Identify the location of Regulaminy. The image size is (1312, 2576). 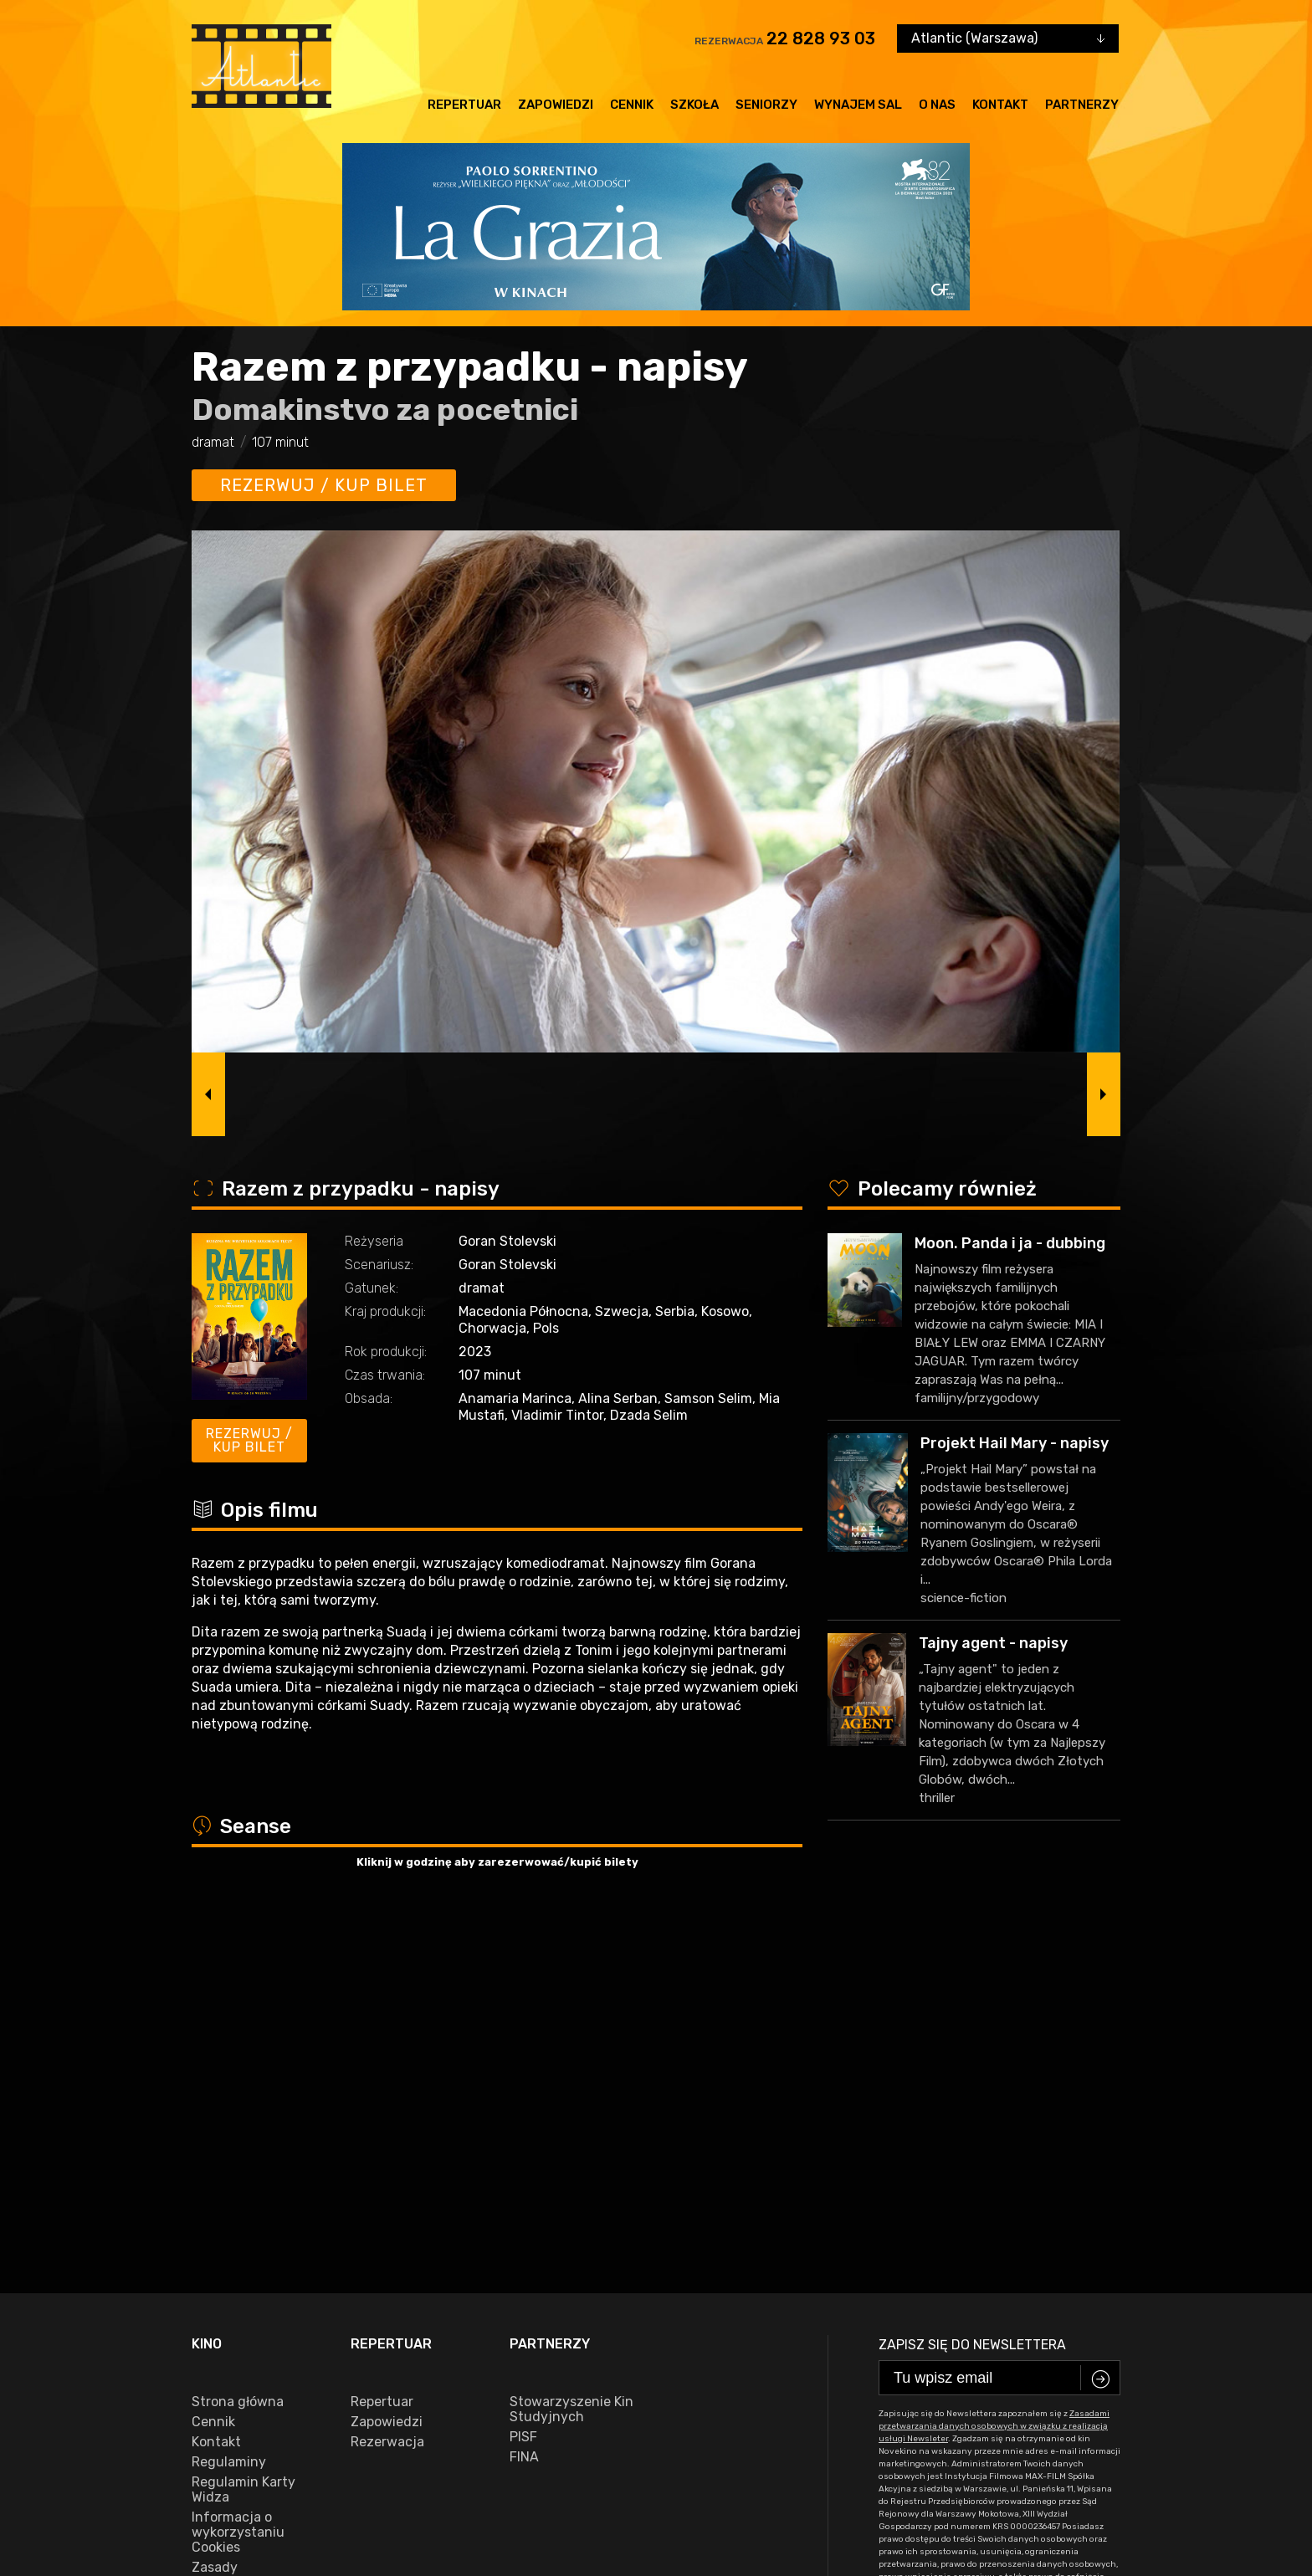
(229, 2096).